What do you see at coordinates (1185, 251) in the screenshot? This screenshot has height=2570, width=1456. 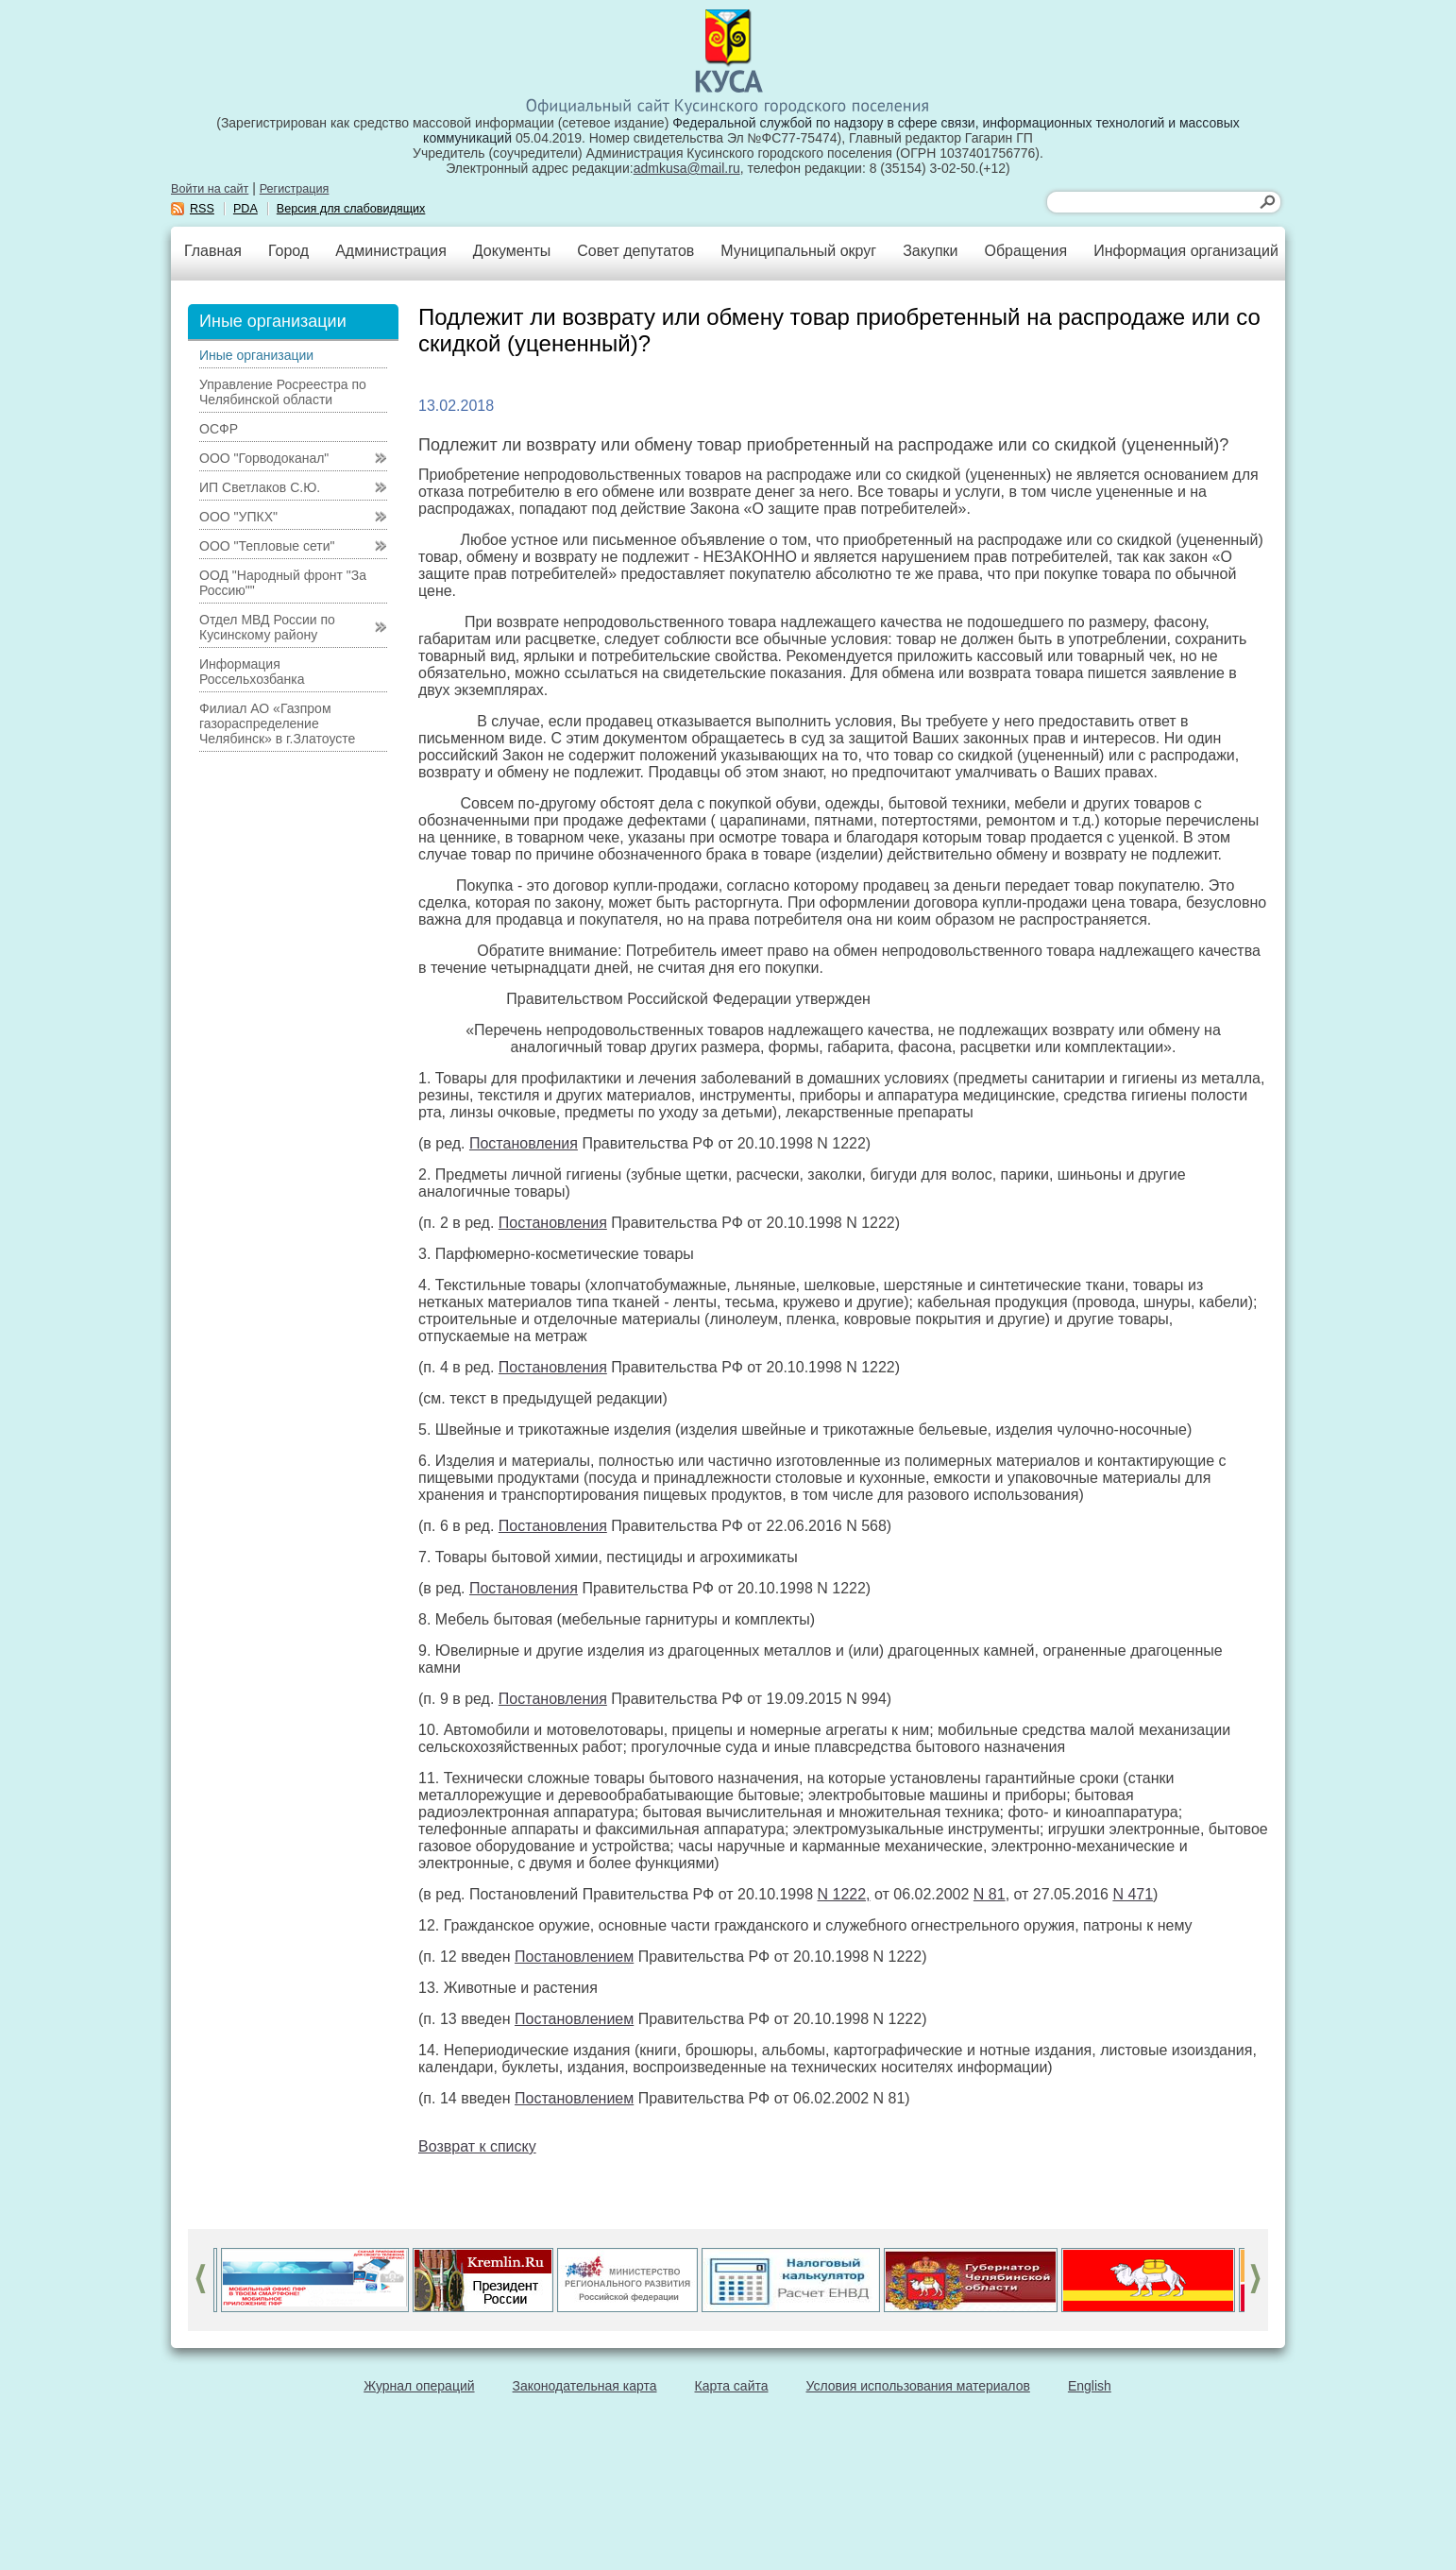 I see `Информация организаций` at bounding box center [1185, 251].